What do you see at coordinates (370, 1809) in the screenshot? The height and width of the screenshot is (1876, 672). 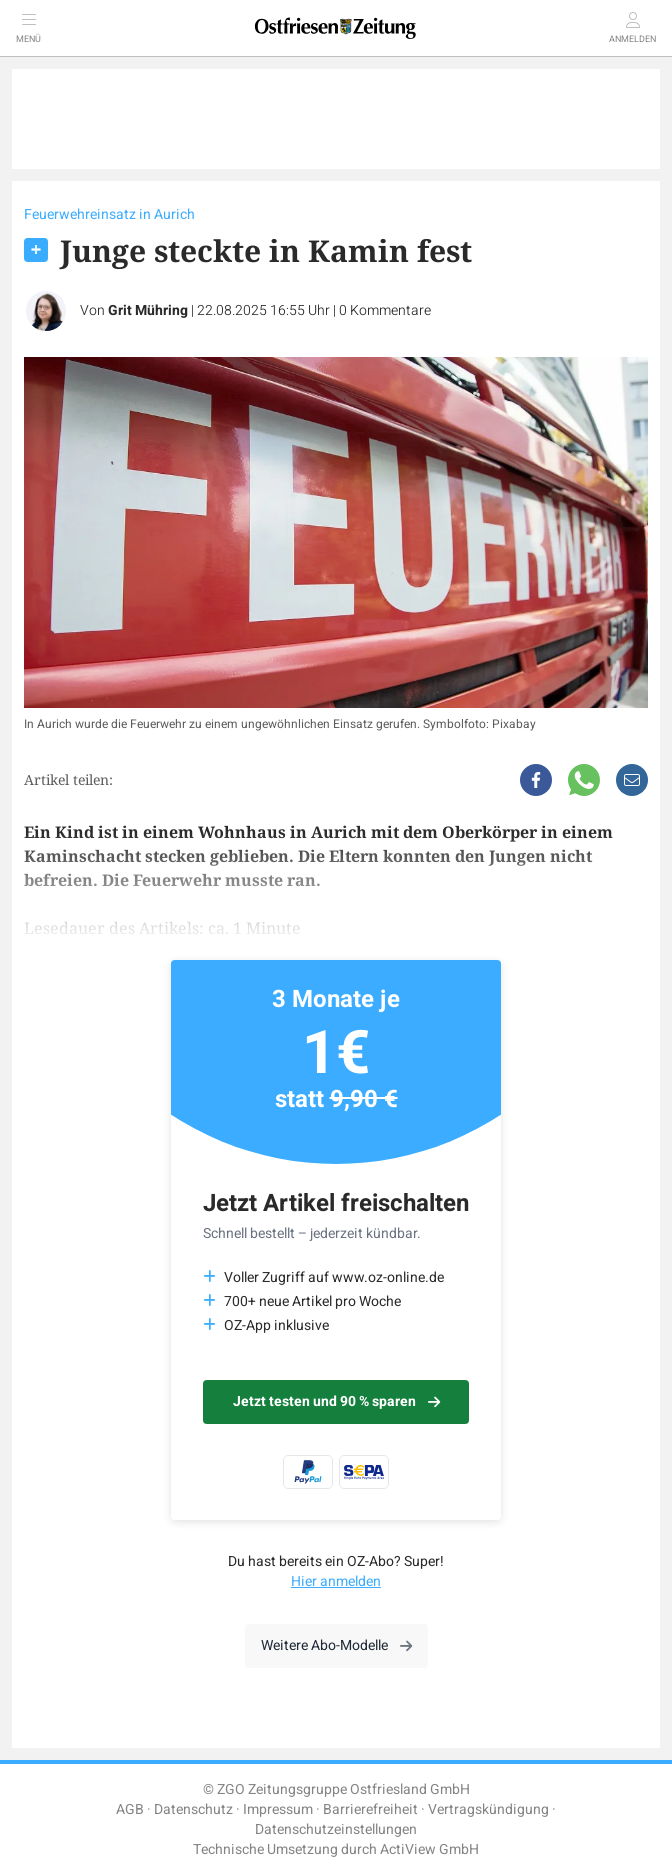 I see `Barrierefreiheit` at bounding box center [370, 1809].